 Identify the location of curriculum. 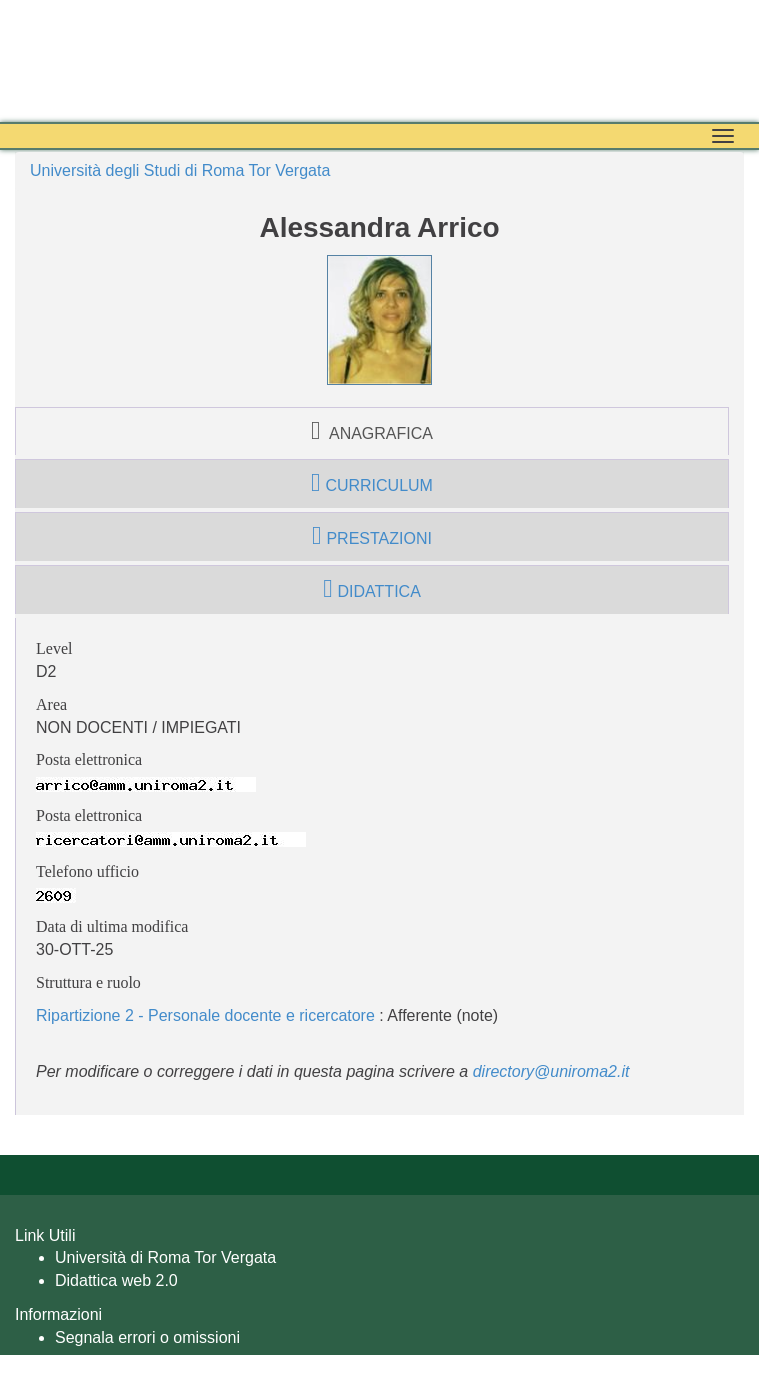
(372, 483).